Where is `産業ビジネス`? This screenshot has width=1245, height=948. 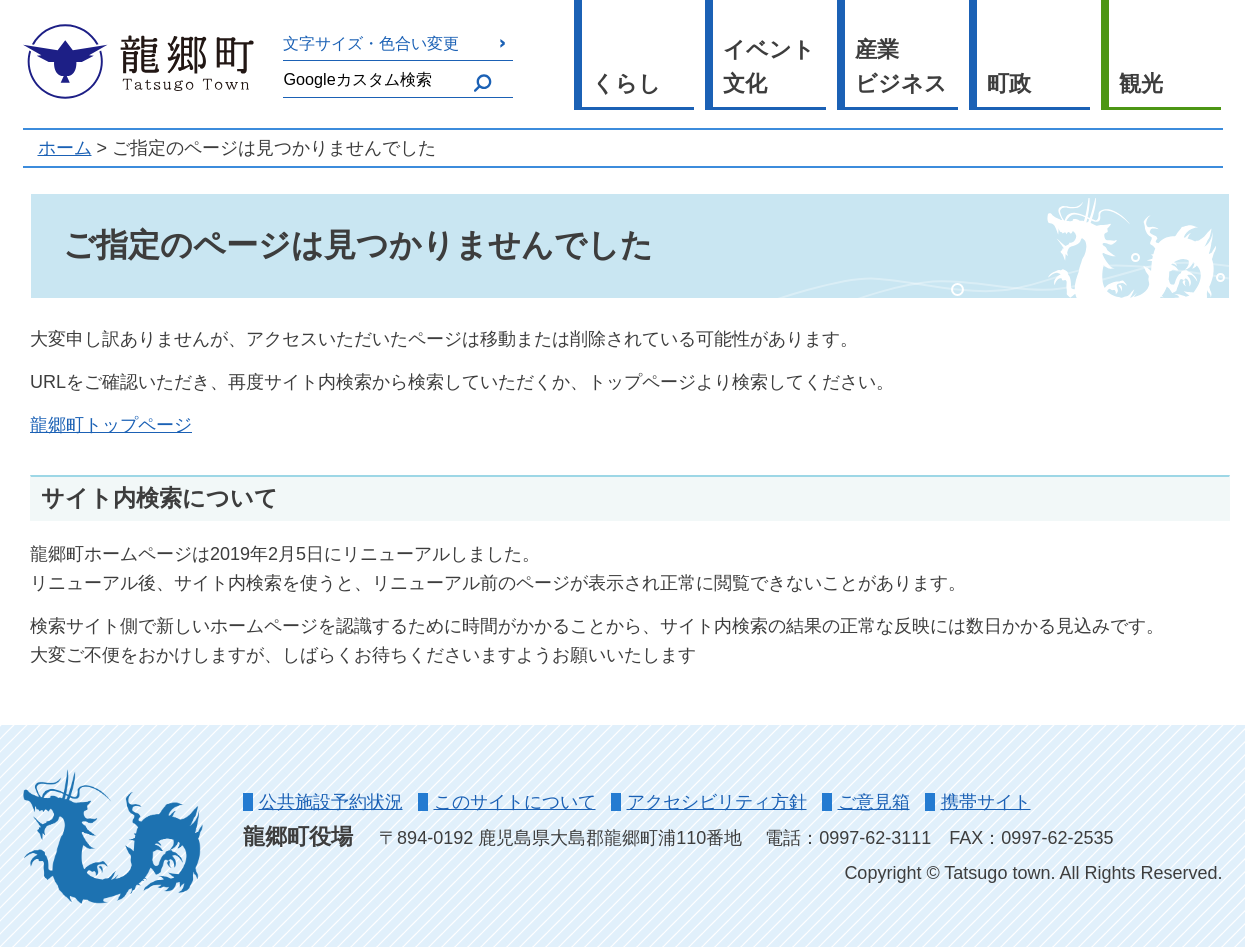 産業ビジネス is located at coordinates (901, 67).